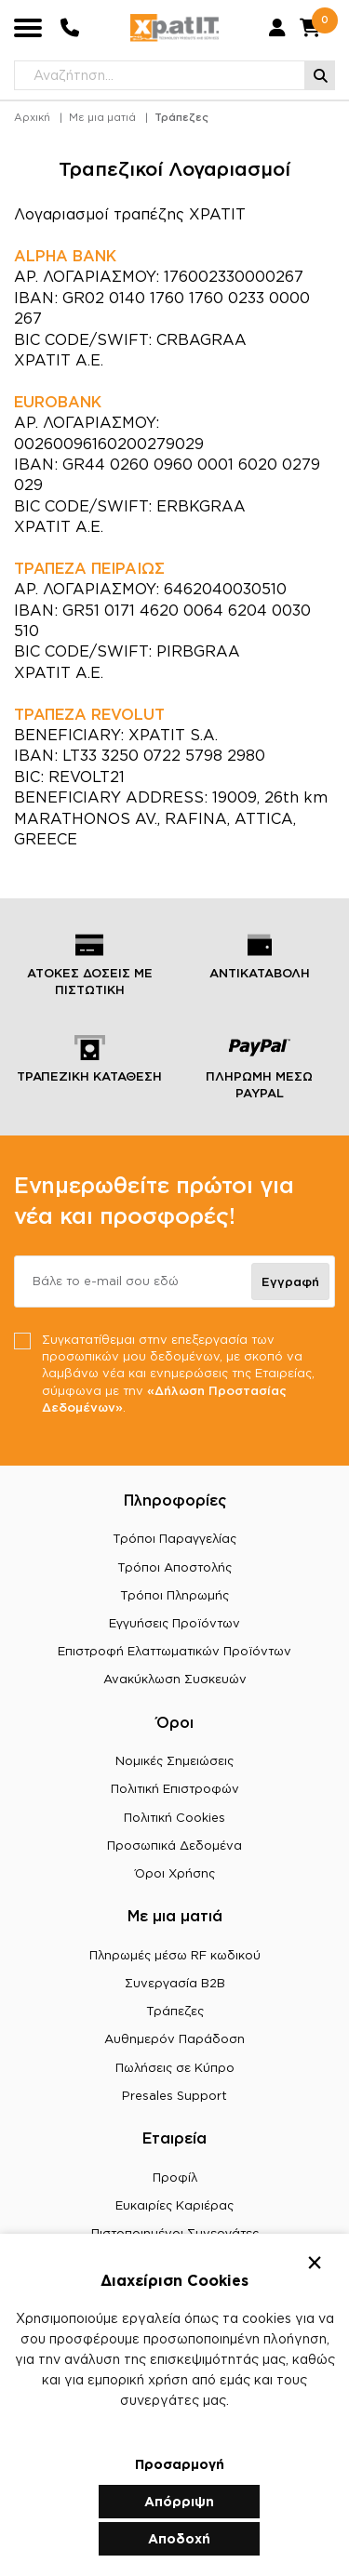 The width and height of the screenshot is (349, 2576). I want to click on Πολιτική Cookies, so click(174, 1817).